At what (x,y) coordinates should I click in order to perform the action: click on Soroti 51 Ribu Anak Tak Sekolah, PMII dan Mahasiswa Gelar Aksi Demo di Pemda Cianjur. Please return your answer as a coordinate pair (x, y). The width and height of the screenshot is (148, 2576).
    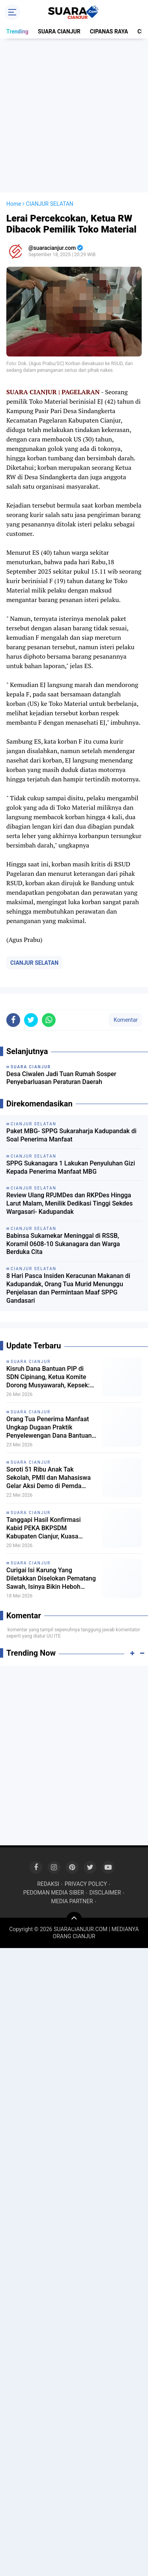
    Looking at the image, I should click on (48, 1478).